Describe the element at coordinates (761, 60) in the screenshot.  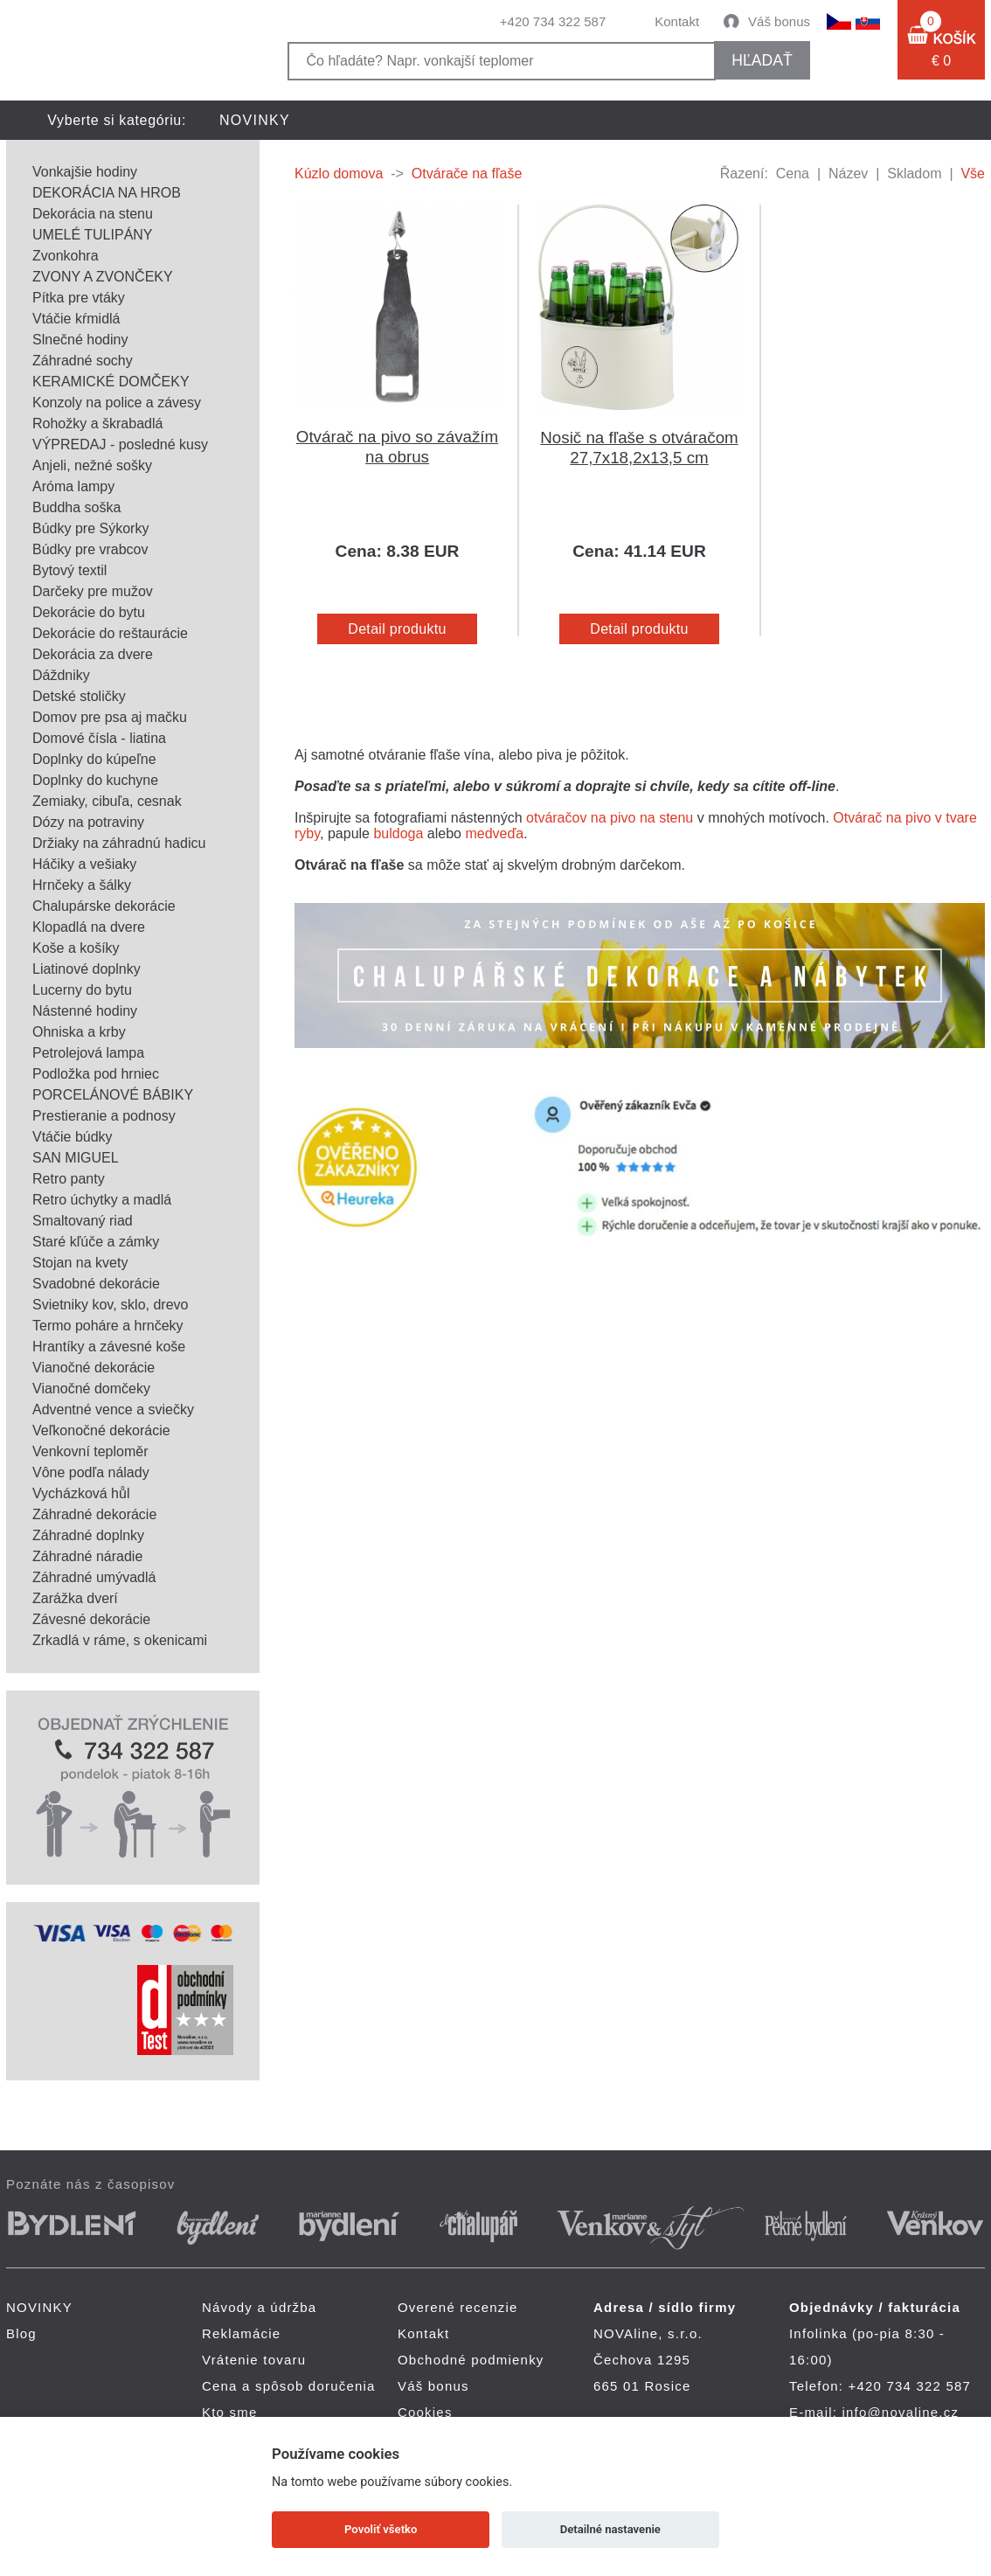
I see `hľadať` at that location.